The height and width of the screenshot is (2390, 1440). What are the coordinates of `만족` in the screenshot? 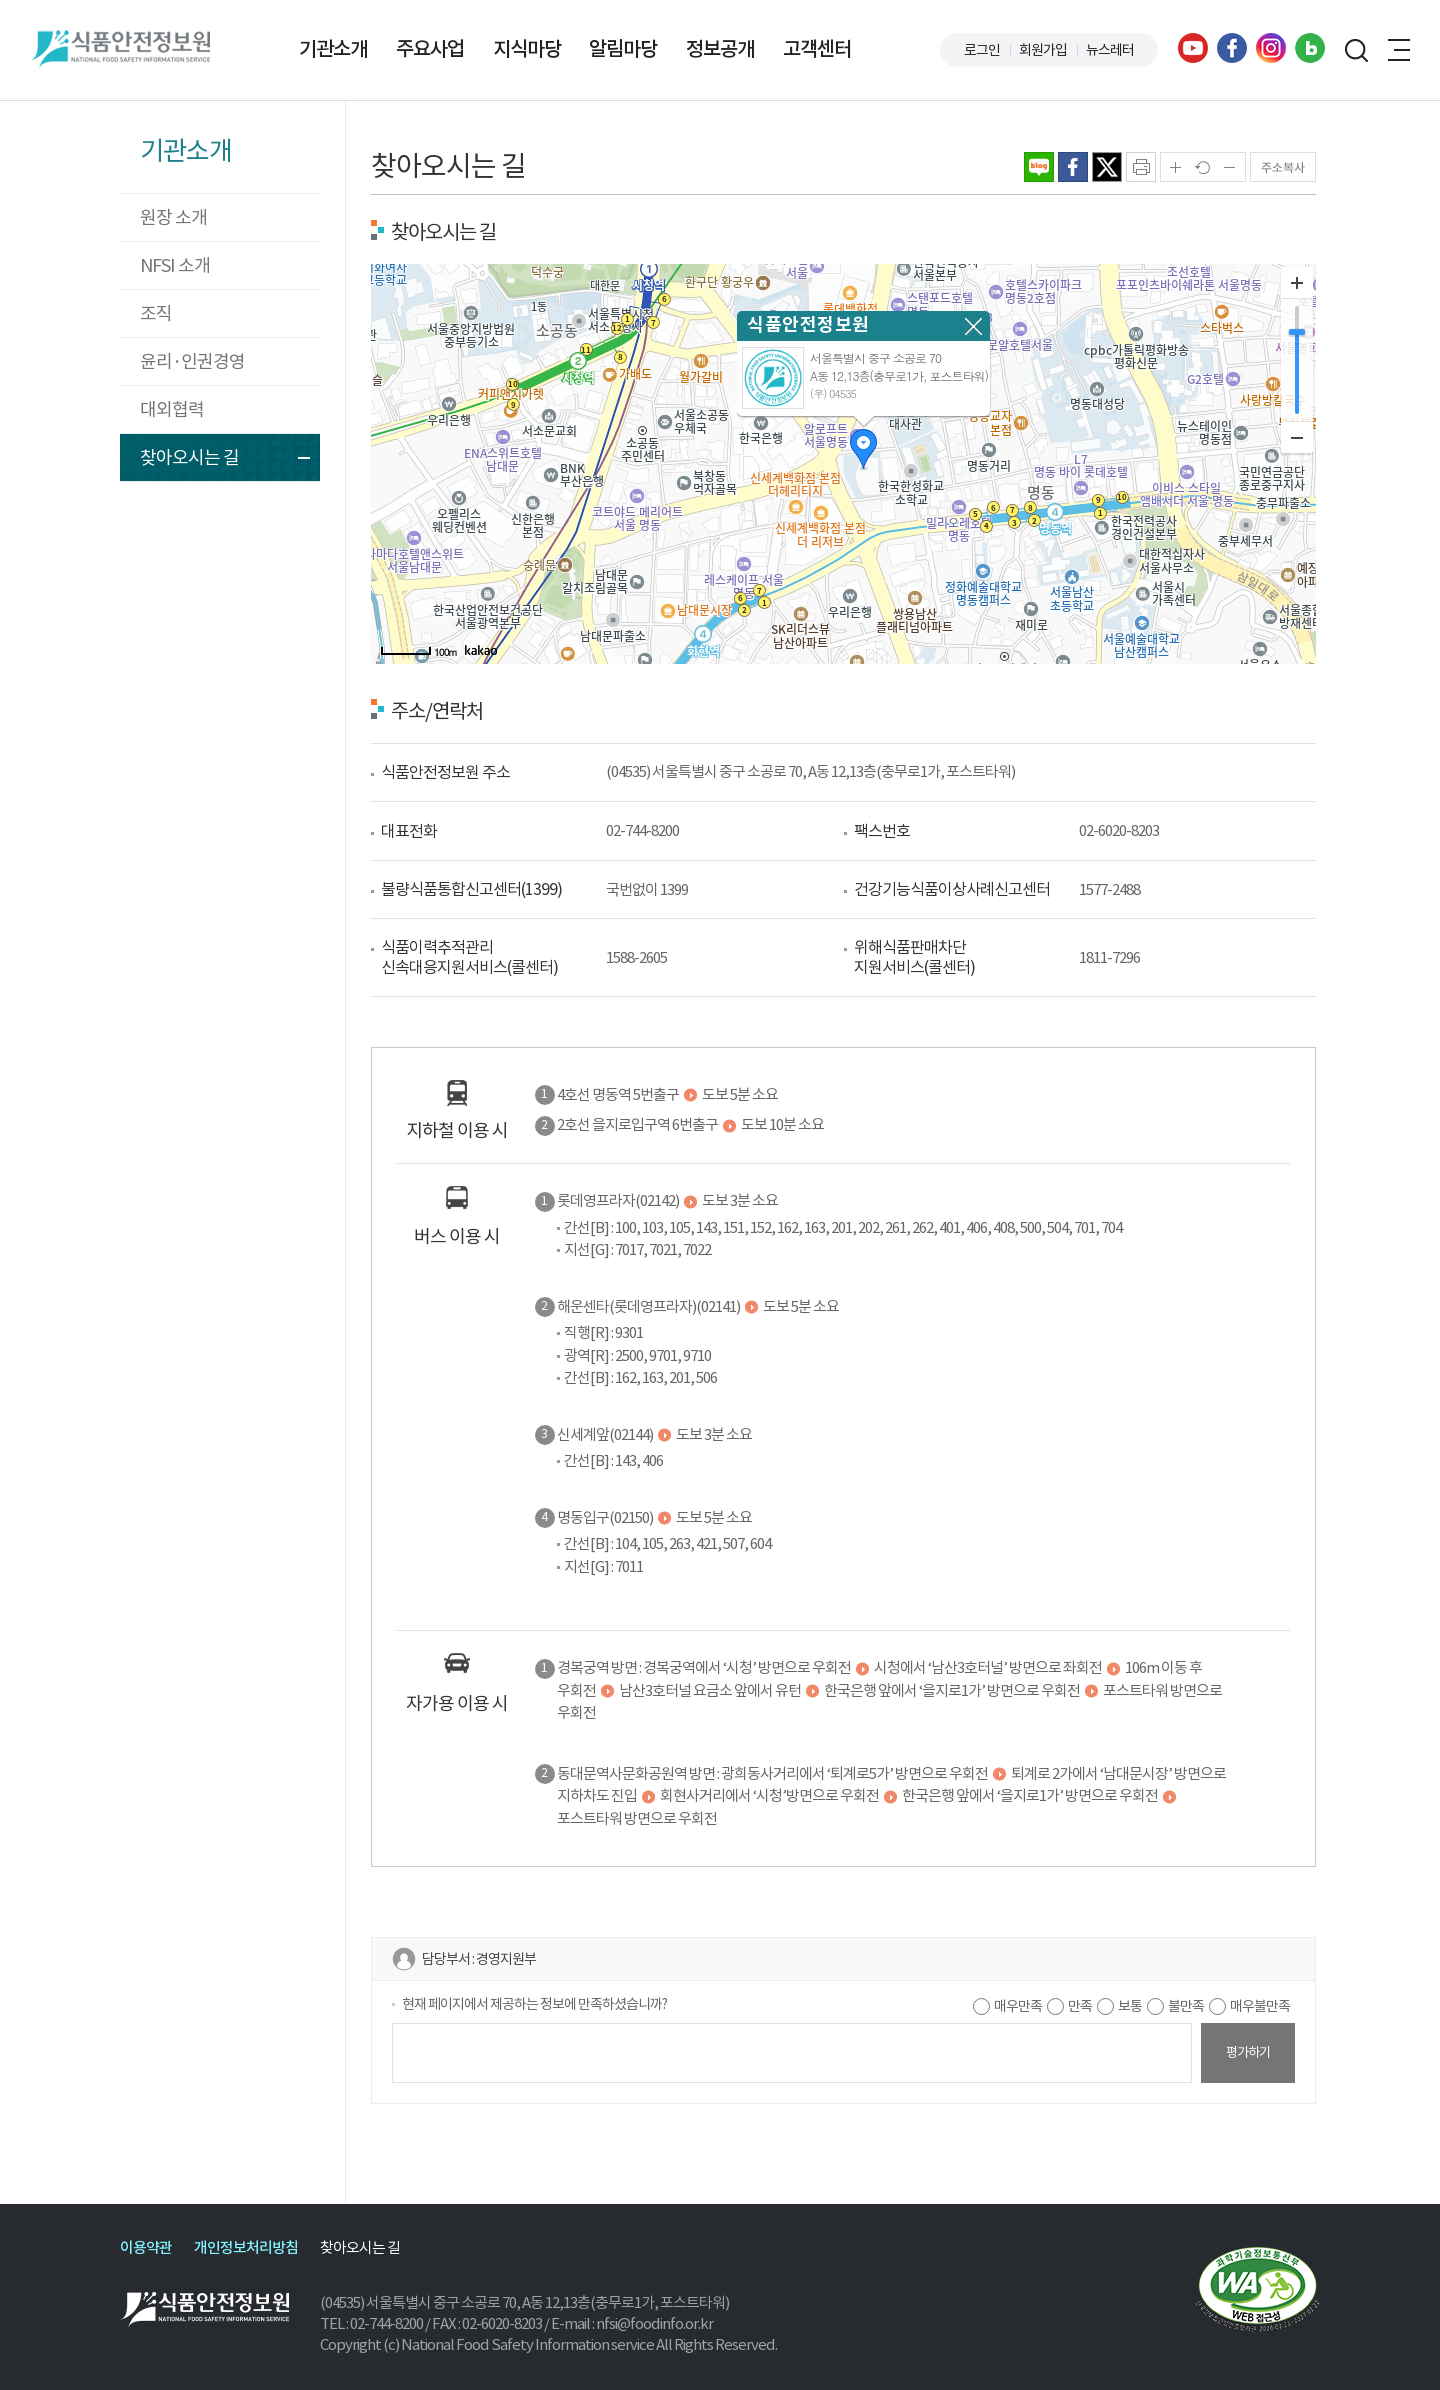 It's located at (1080, 2006).